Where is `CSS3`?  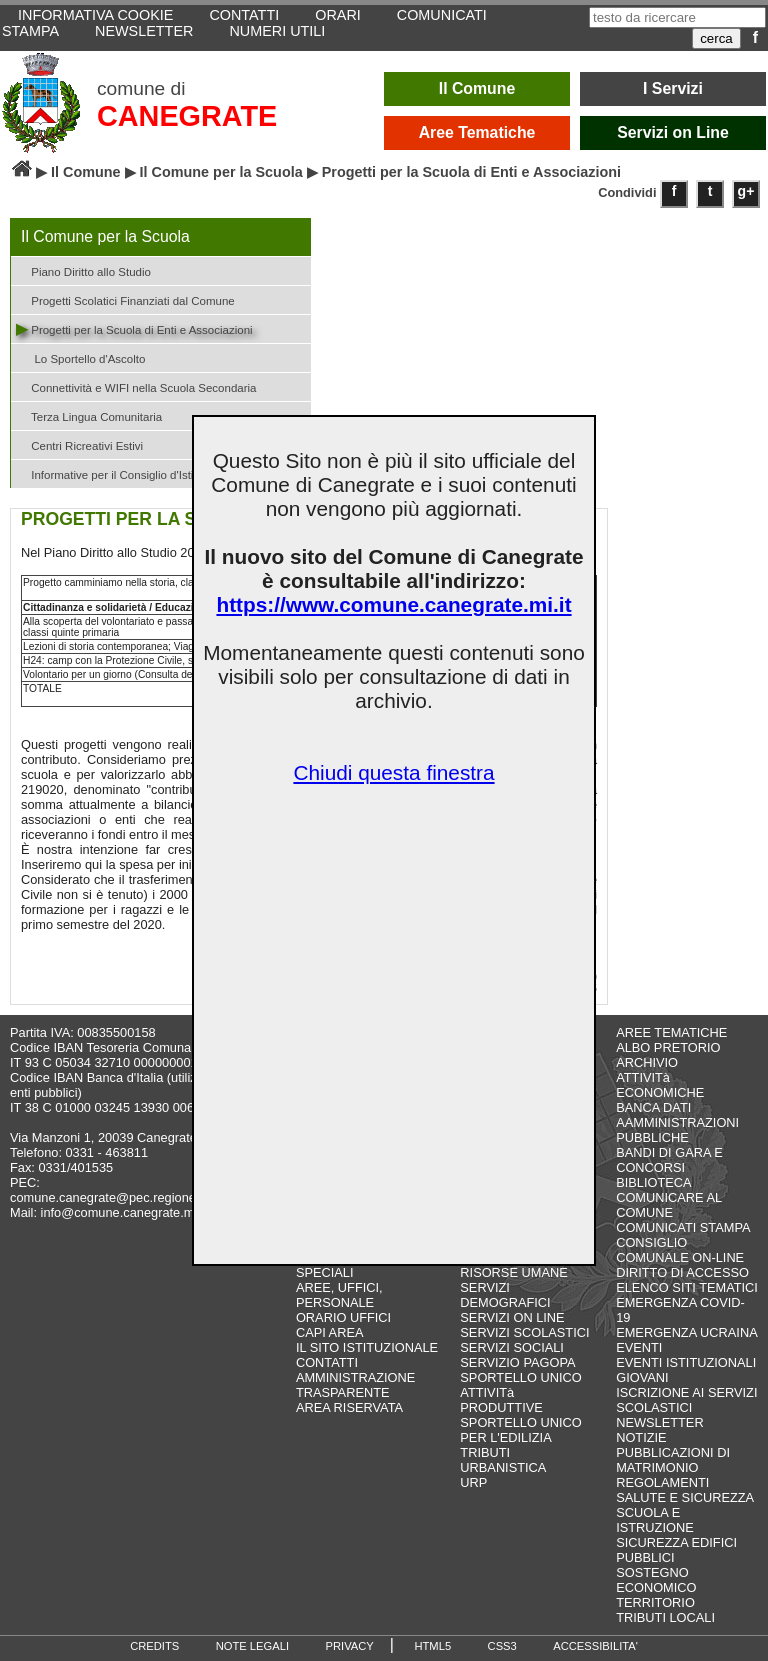
CSS3 is located at coordinates (502, 1646).